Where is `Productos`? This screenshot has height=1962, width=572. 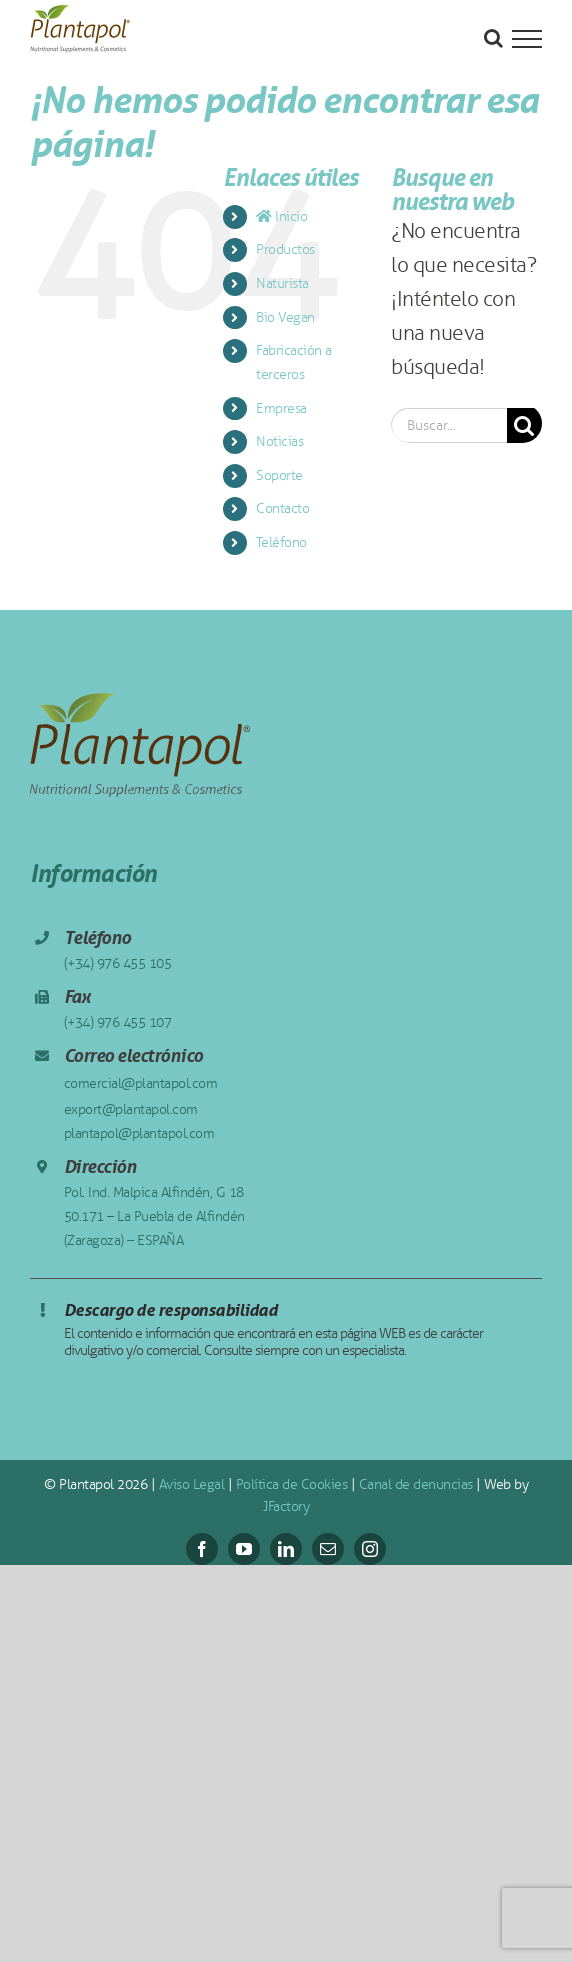 Productos is located at coordinates (285, 249).